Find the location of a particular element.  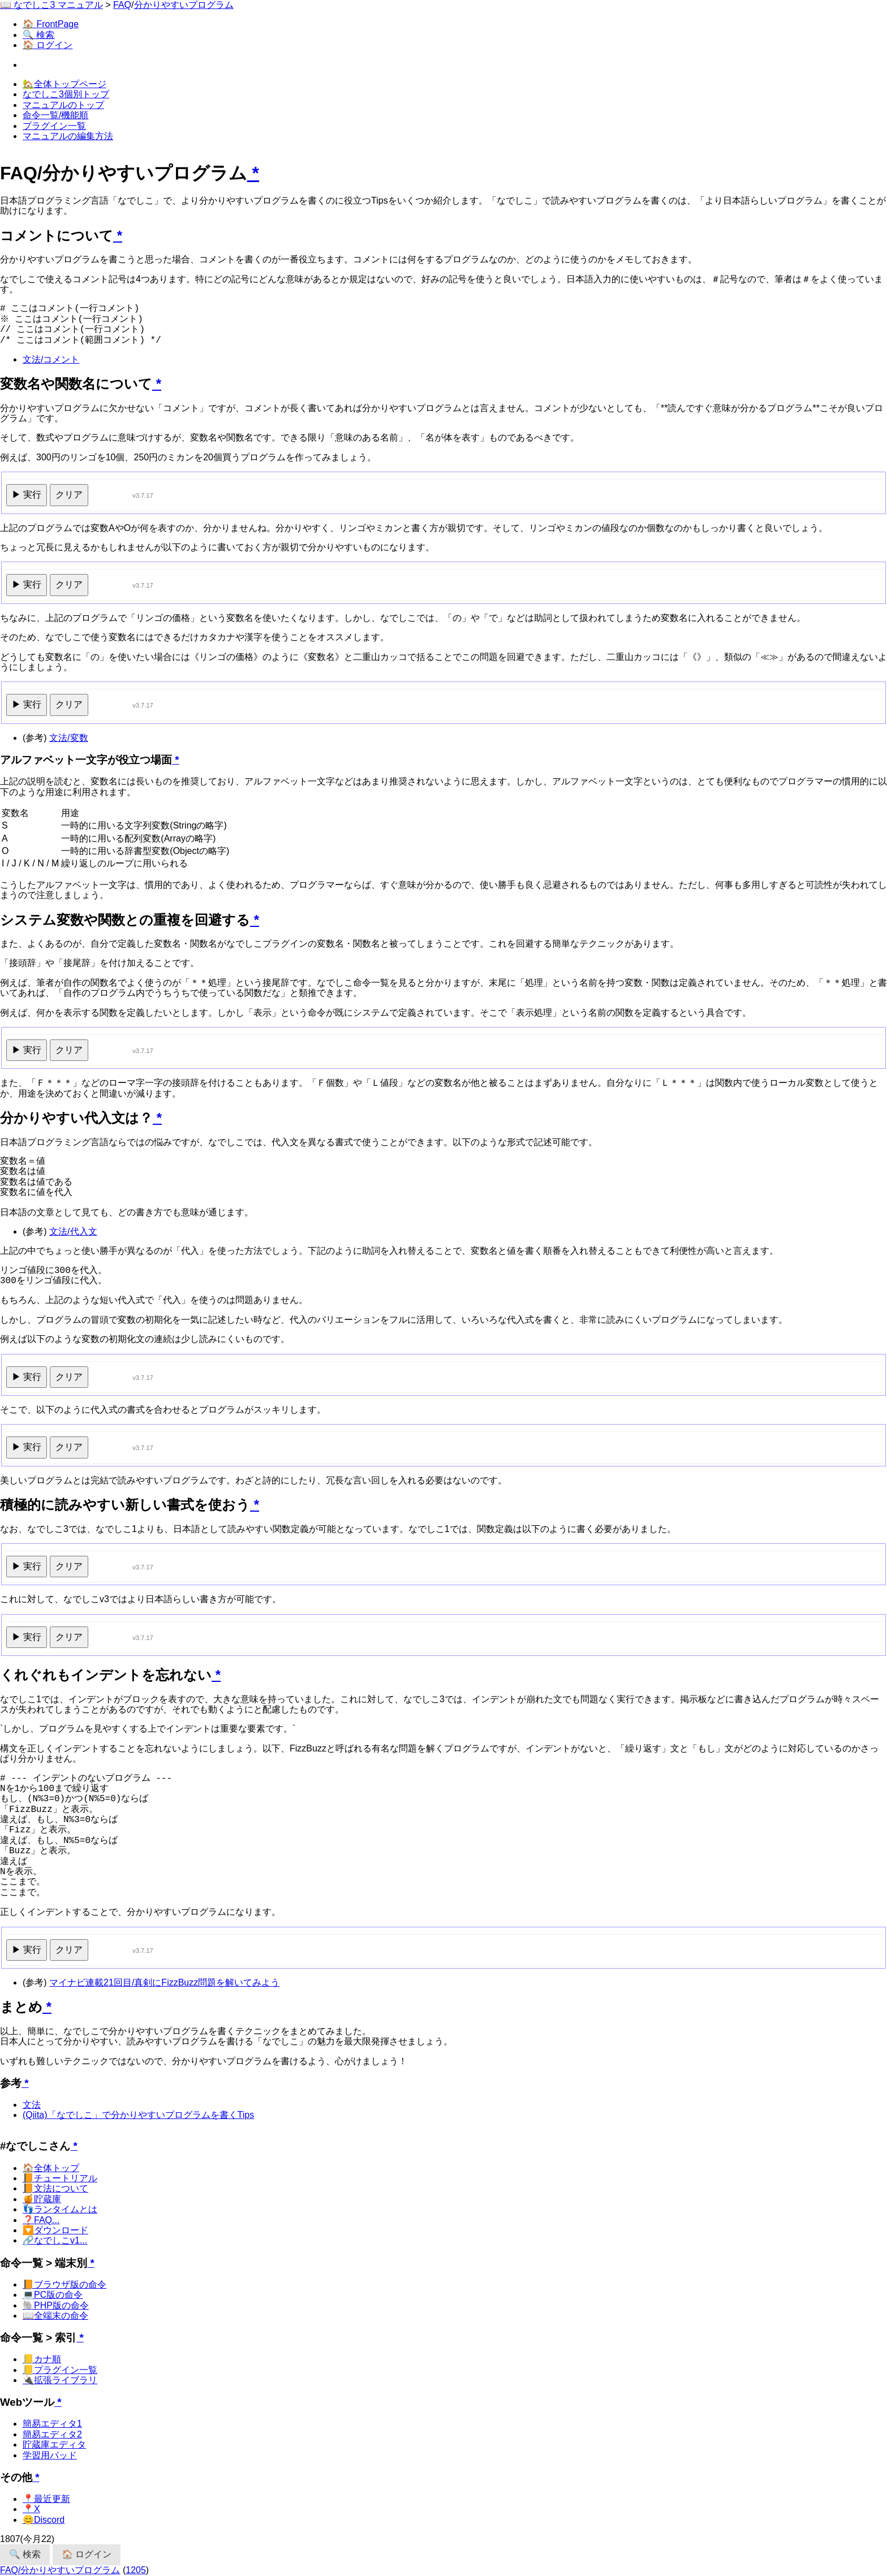

マニュアルの編集方法 is located at coordinates (68, 136).